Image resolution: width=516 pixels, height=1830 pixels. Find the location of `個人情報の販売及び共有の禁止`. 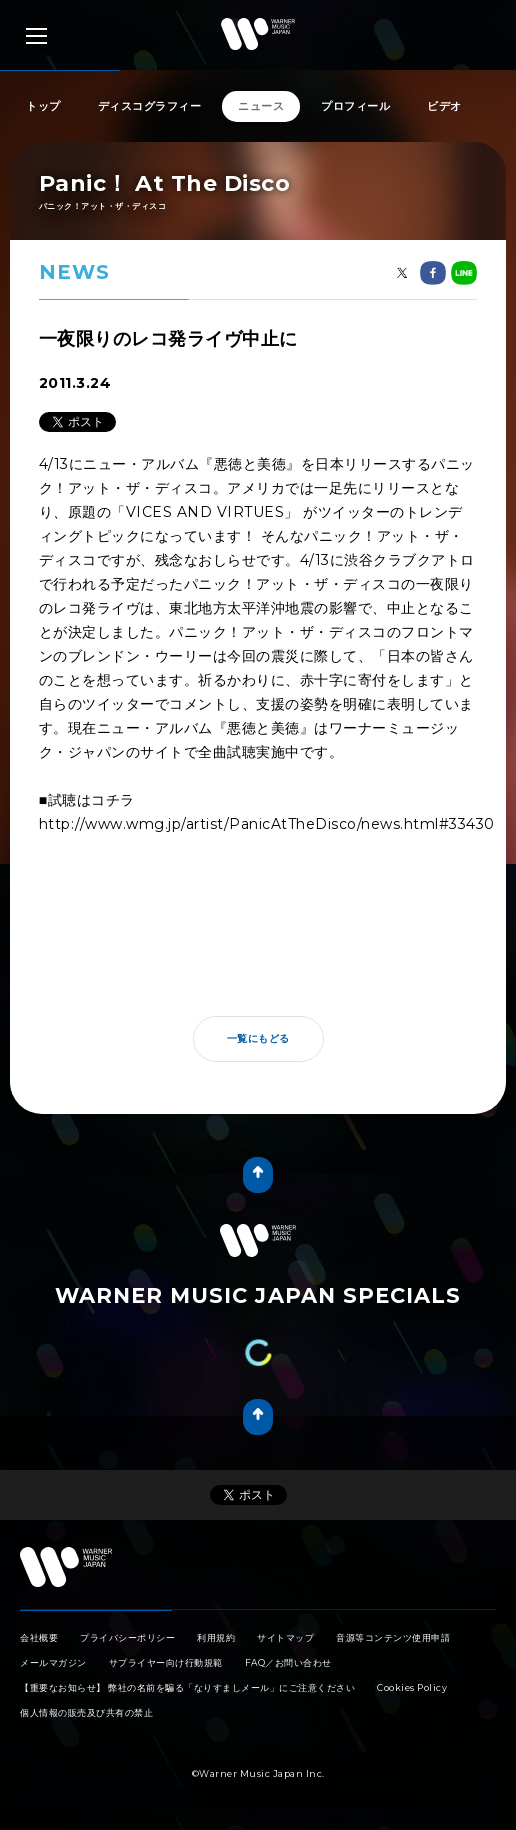

個人情報の販売及び共有の禁止 is located at coordinates (86, 1712).